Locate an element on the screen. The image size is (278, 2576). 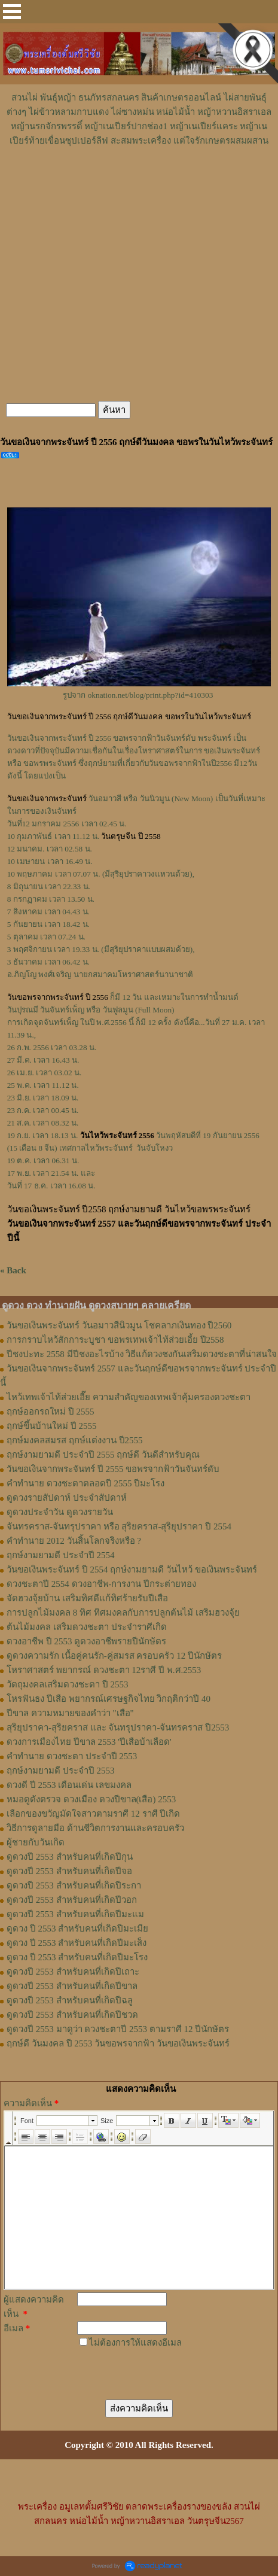
ดูดวงรายสัปดาห์ ประจำสัปดาห์ is located at coordinates (67, 1498).